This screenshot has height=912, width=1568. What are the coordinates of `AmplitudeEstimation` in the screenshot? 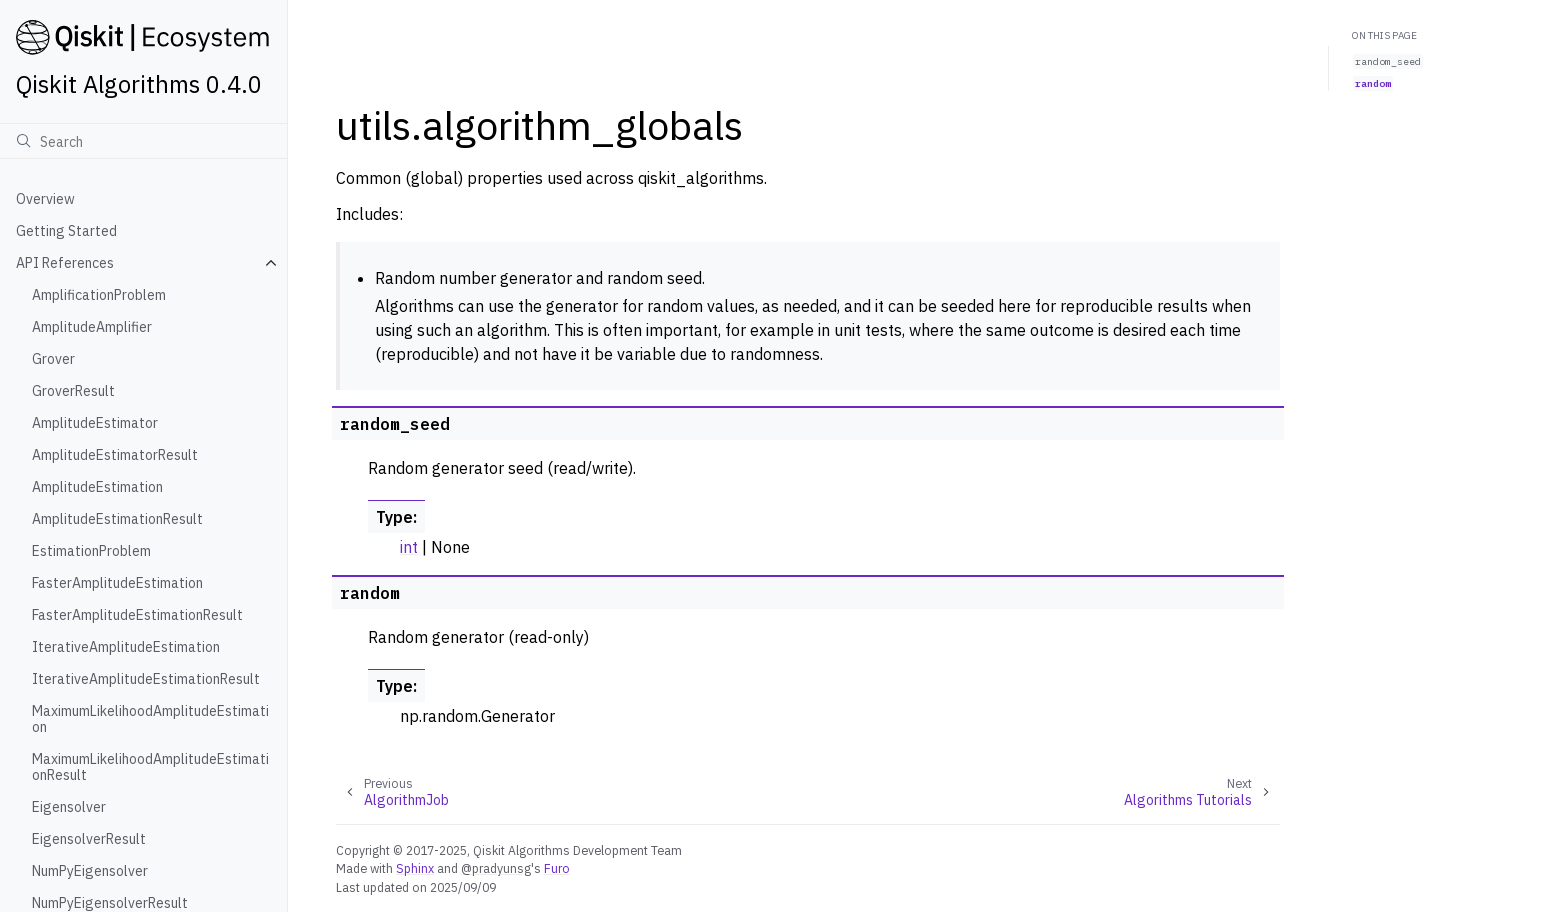 It's located at (97, 487).